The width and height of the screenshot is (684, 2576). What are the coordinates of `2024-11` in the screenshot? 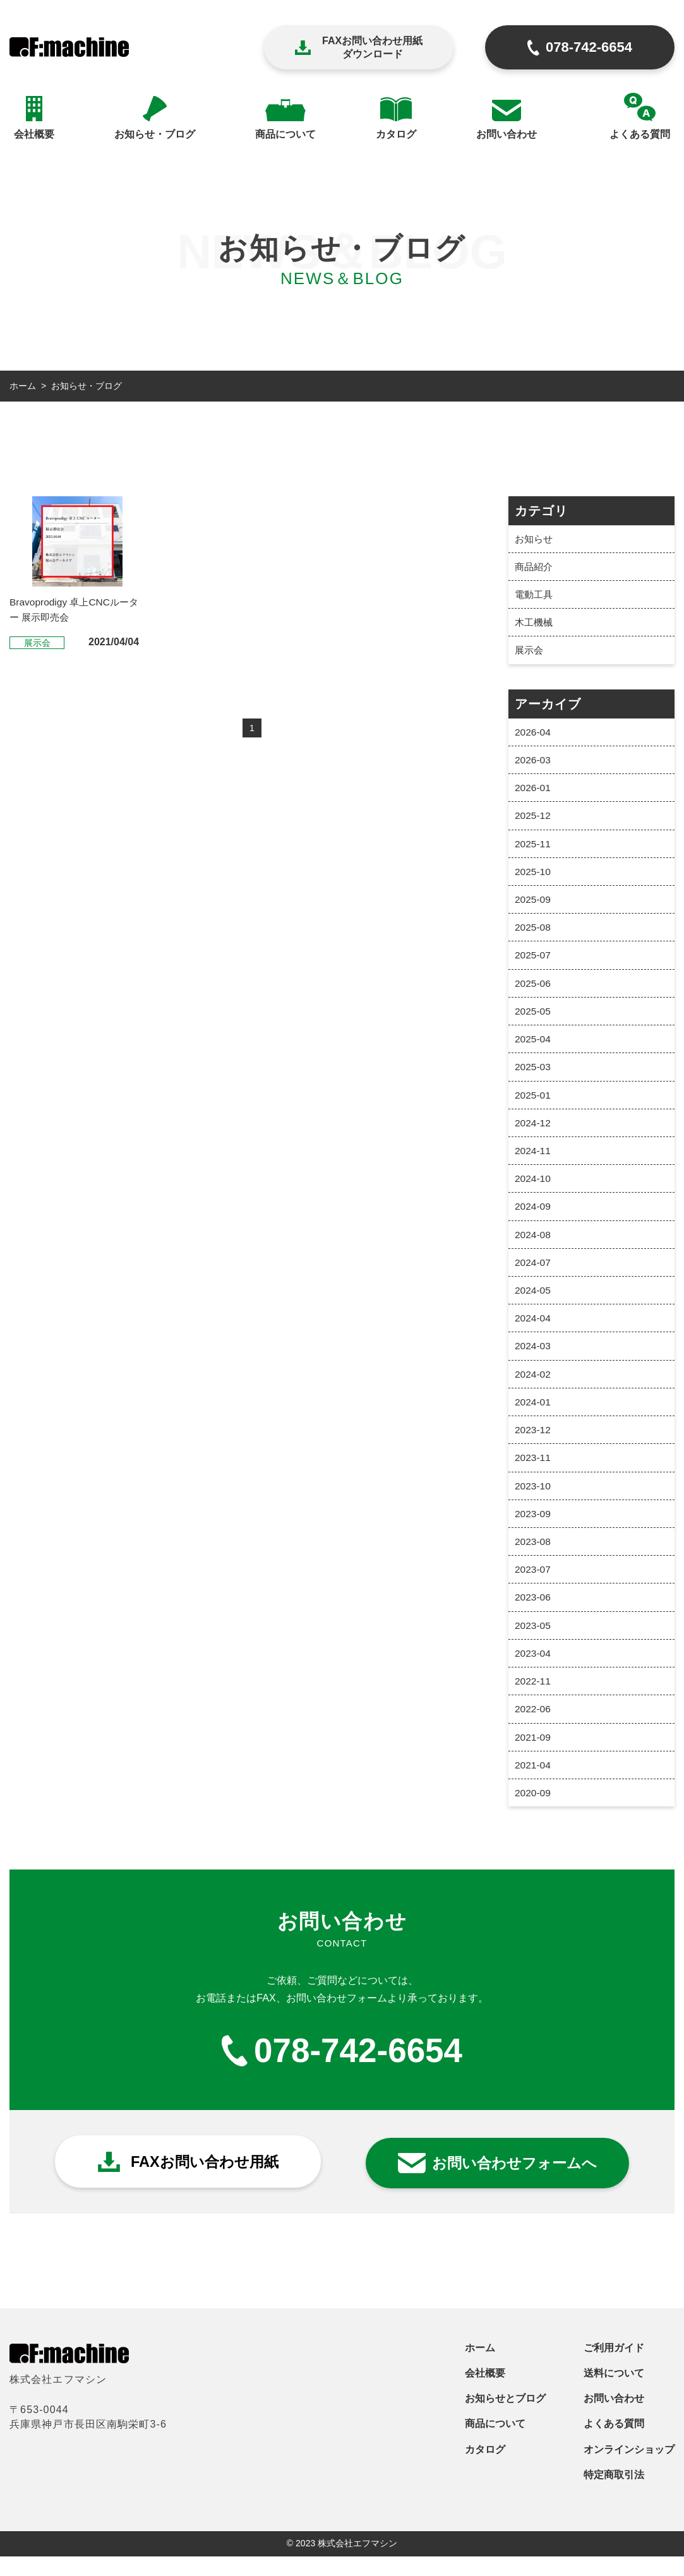 It's located at (533, 1160).